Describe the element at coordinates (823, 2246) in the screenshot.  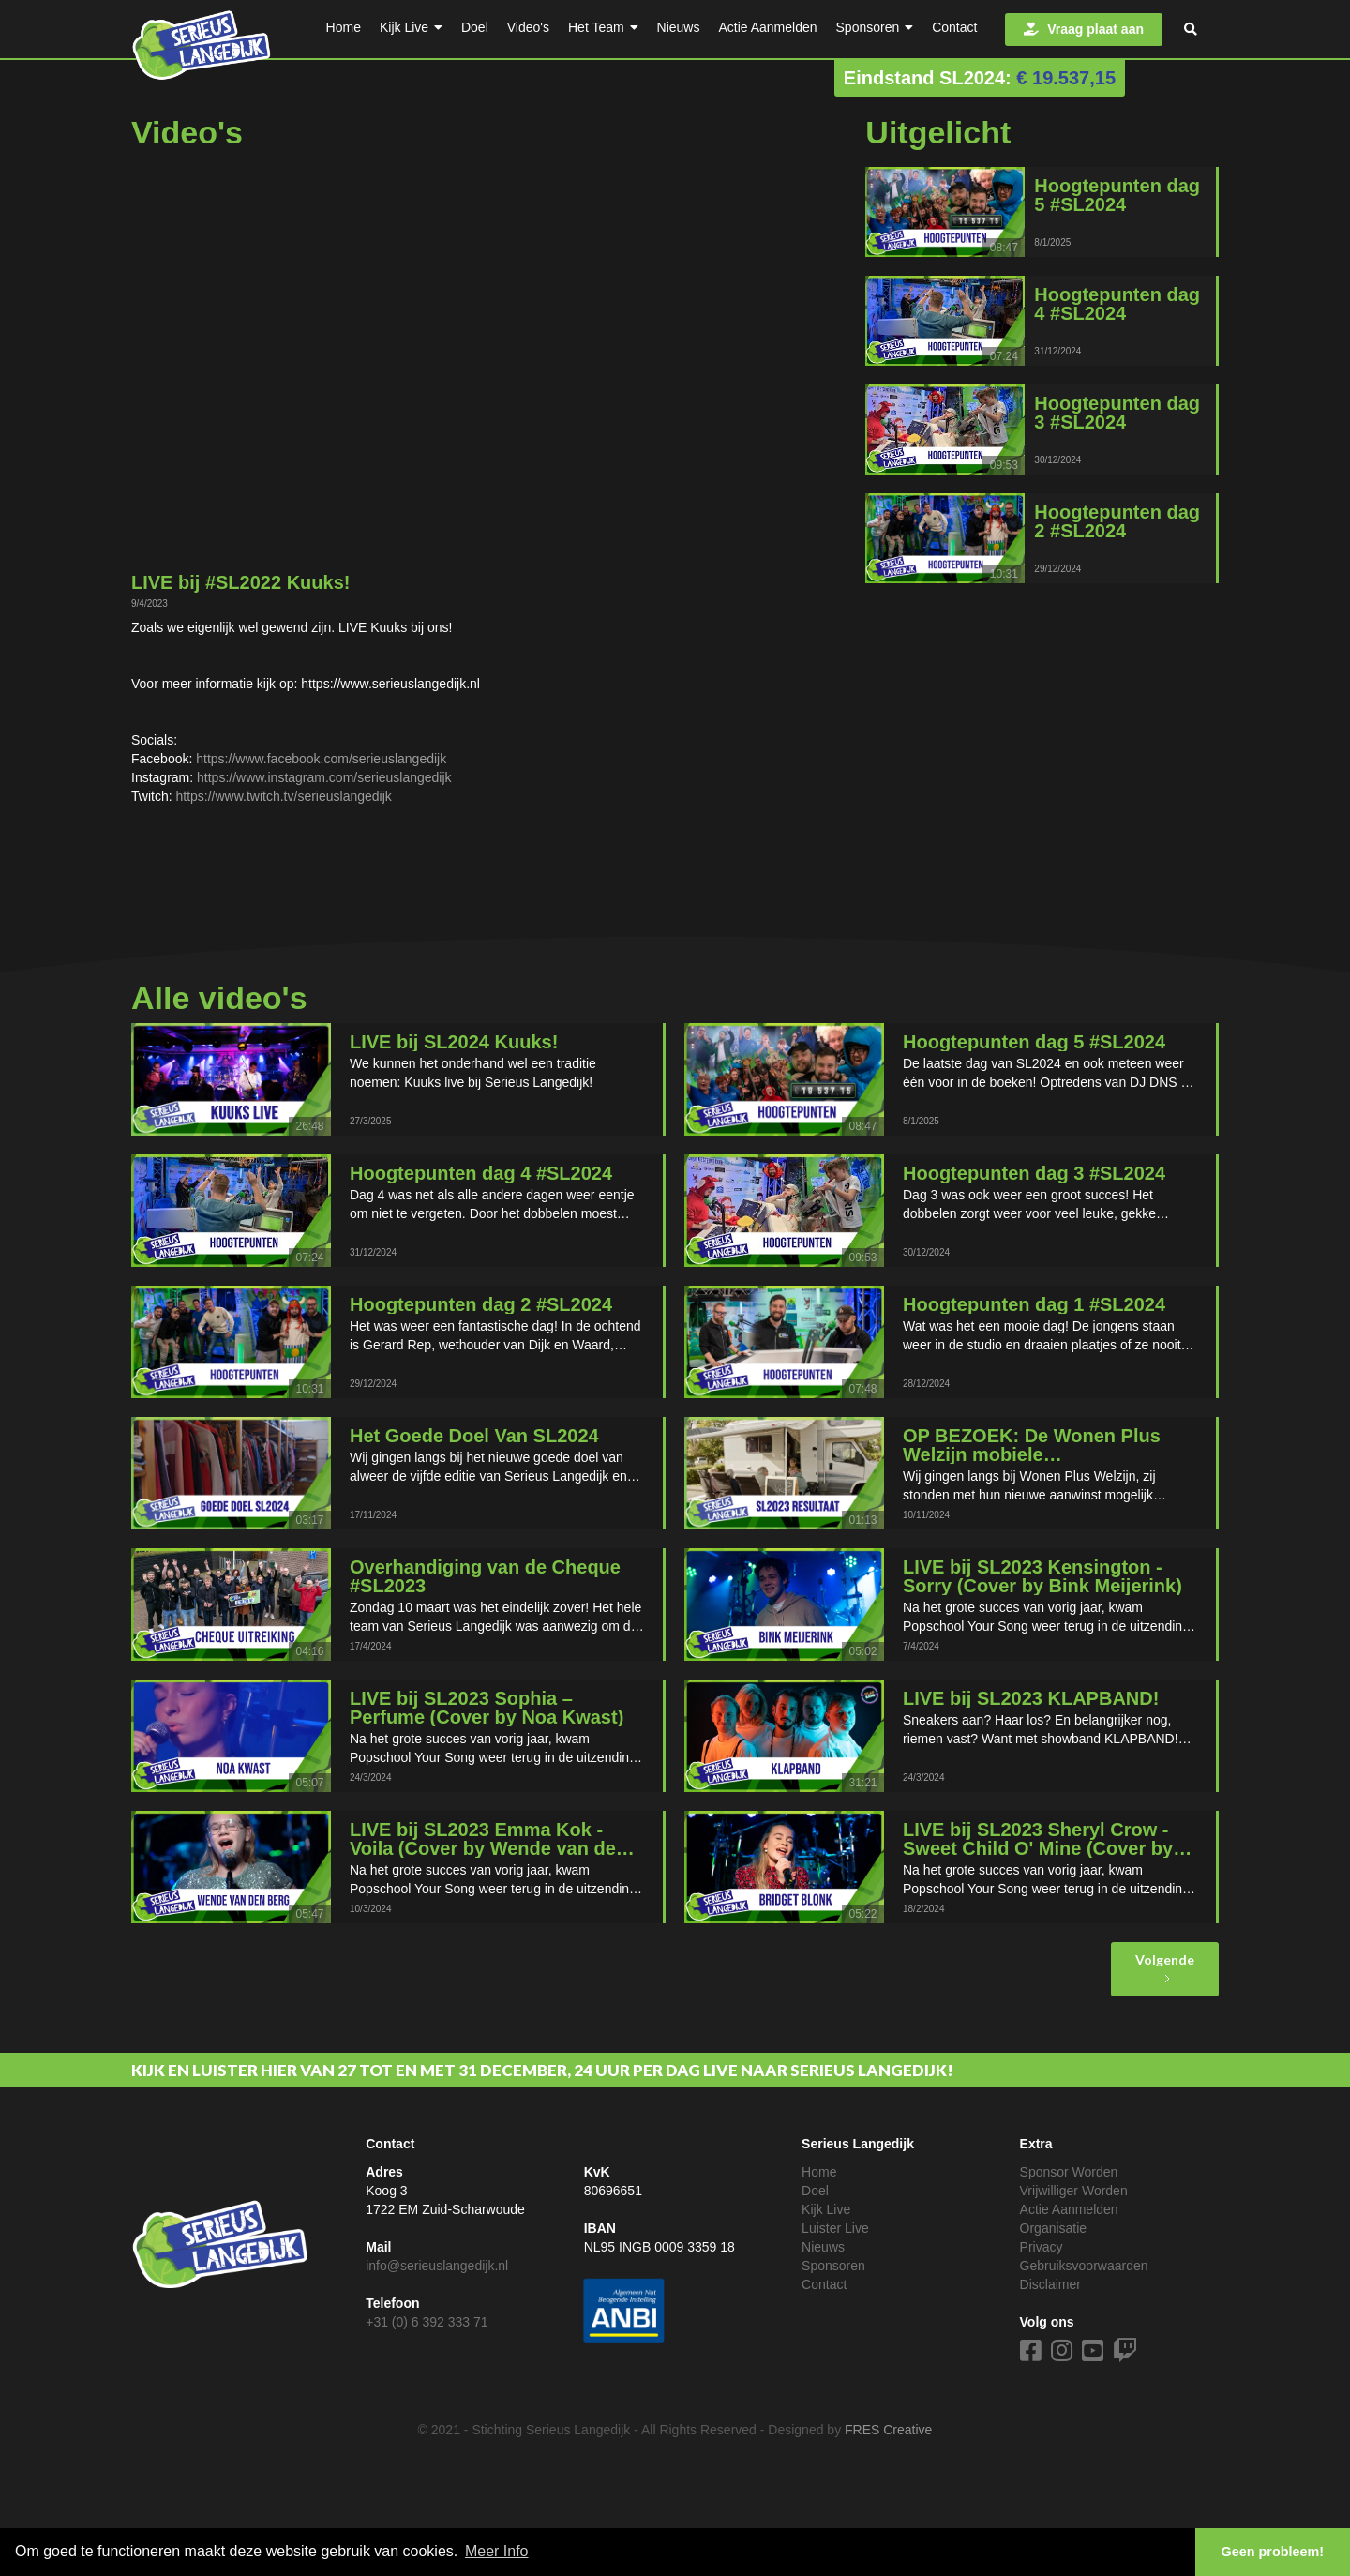
I see `Nieuws` at that location.